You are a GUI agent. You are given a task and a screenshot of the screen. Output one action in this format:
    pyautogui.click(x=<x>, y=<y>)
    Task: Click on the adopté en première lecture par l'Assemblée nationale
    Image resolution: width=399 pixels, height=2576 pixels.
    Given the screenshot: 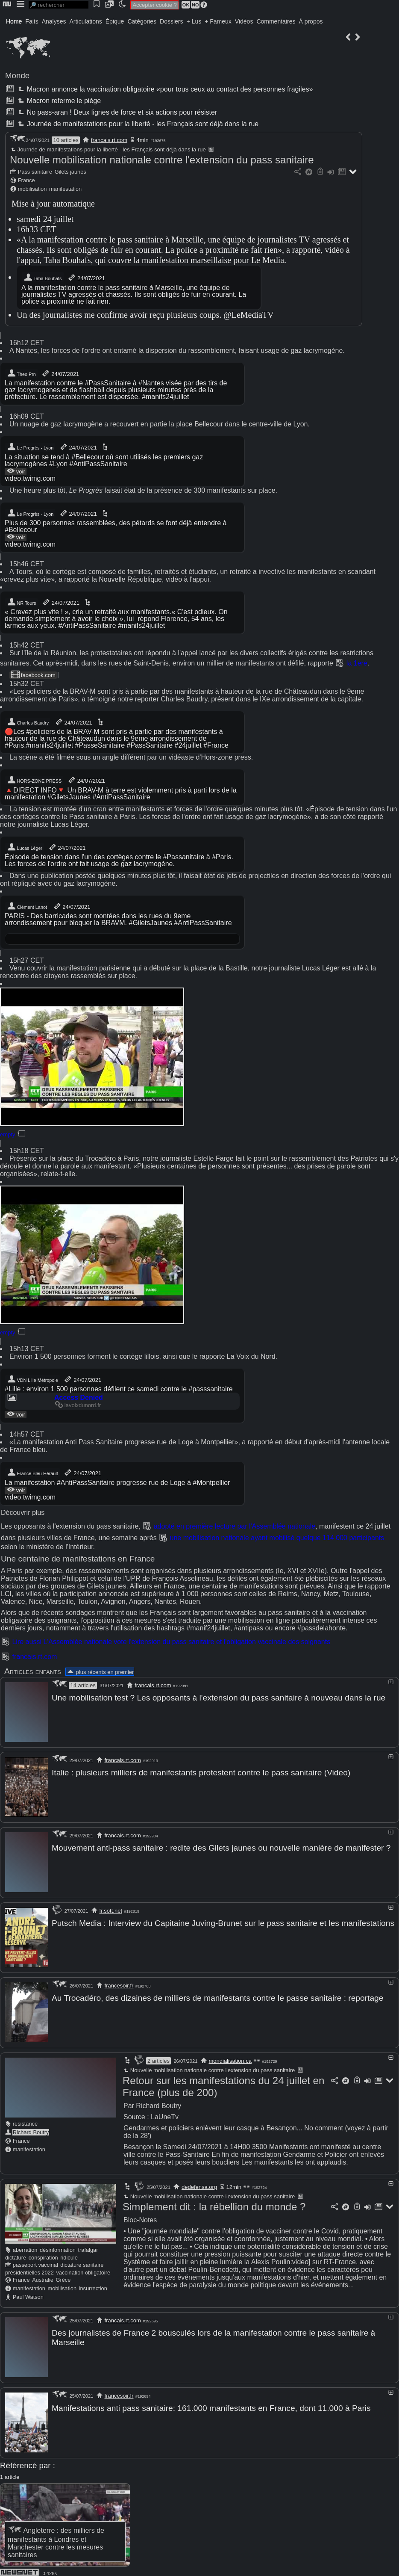 What is the action you would take?
    pyautogui.click(x=234, y=1526)
    